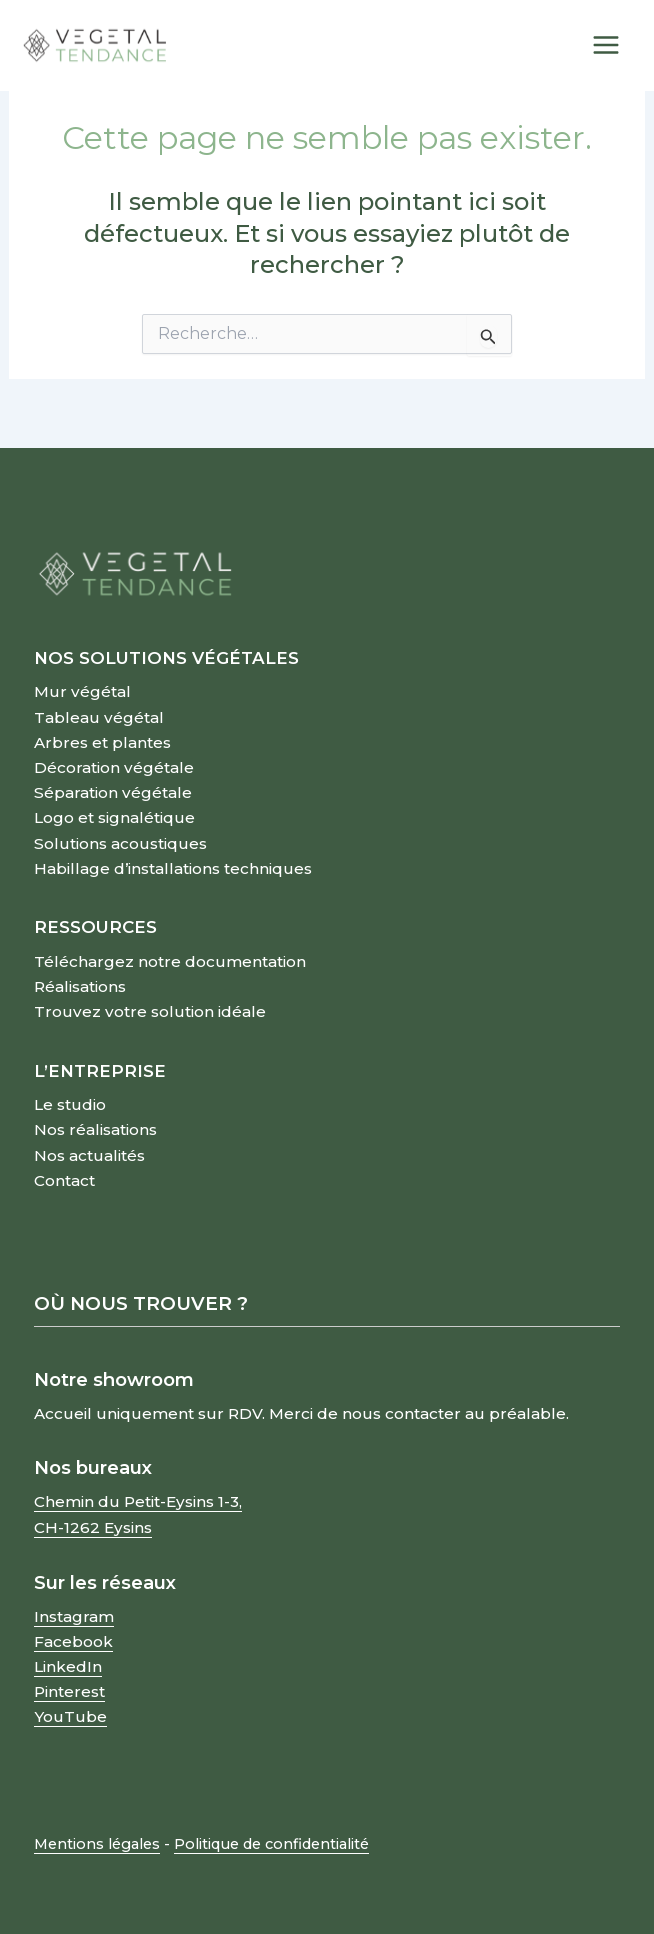 This screenshot has height=1934, width=654. I want to click on Pinterest, so click(69, 1691).